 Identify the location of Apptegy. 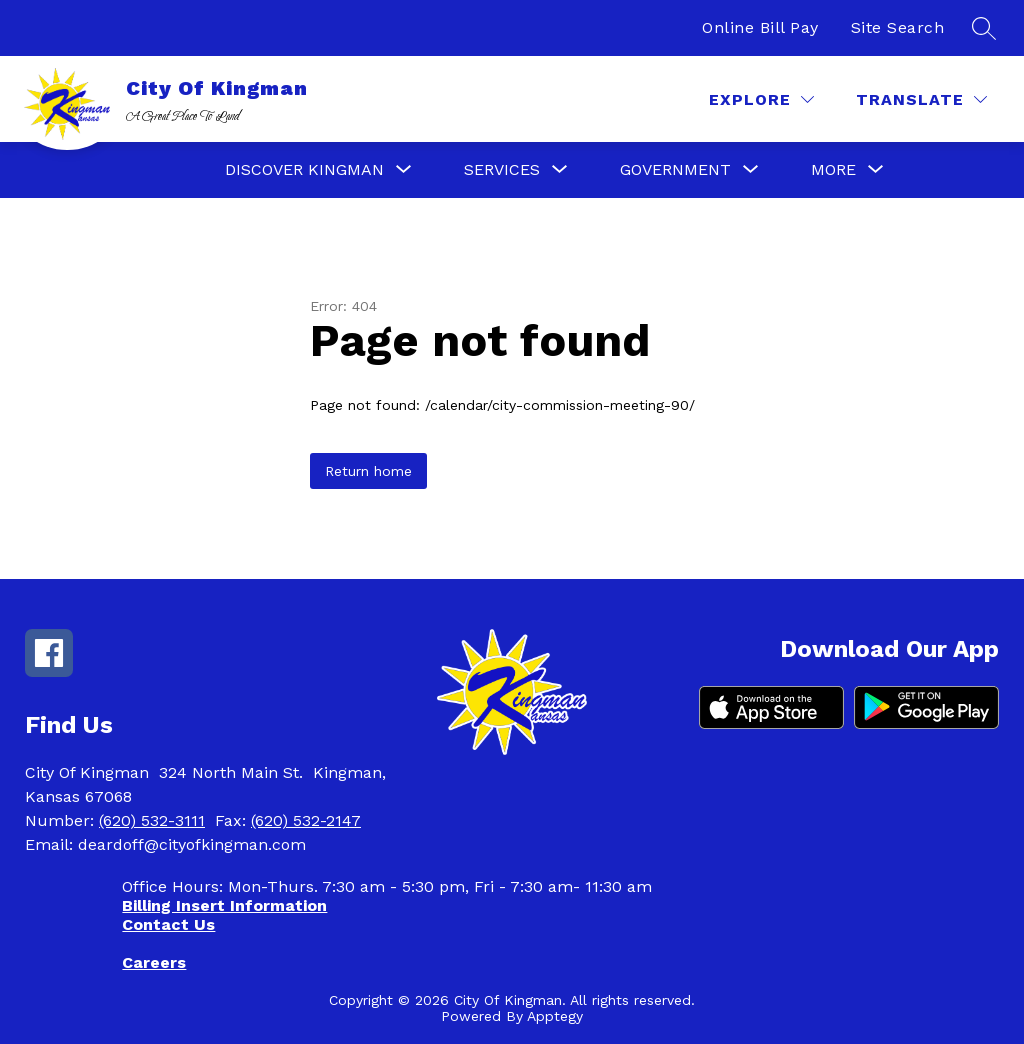
(555, 1016).